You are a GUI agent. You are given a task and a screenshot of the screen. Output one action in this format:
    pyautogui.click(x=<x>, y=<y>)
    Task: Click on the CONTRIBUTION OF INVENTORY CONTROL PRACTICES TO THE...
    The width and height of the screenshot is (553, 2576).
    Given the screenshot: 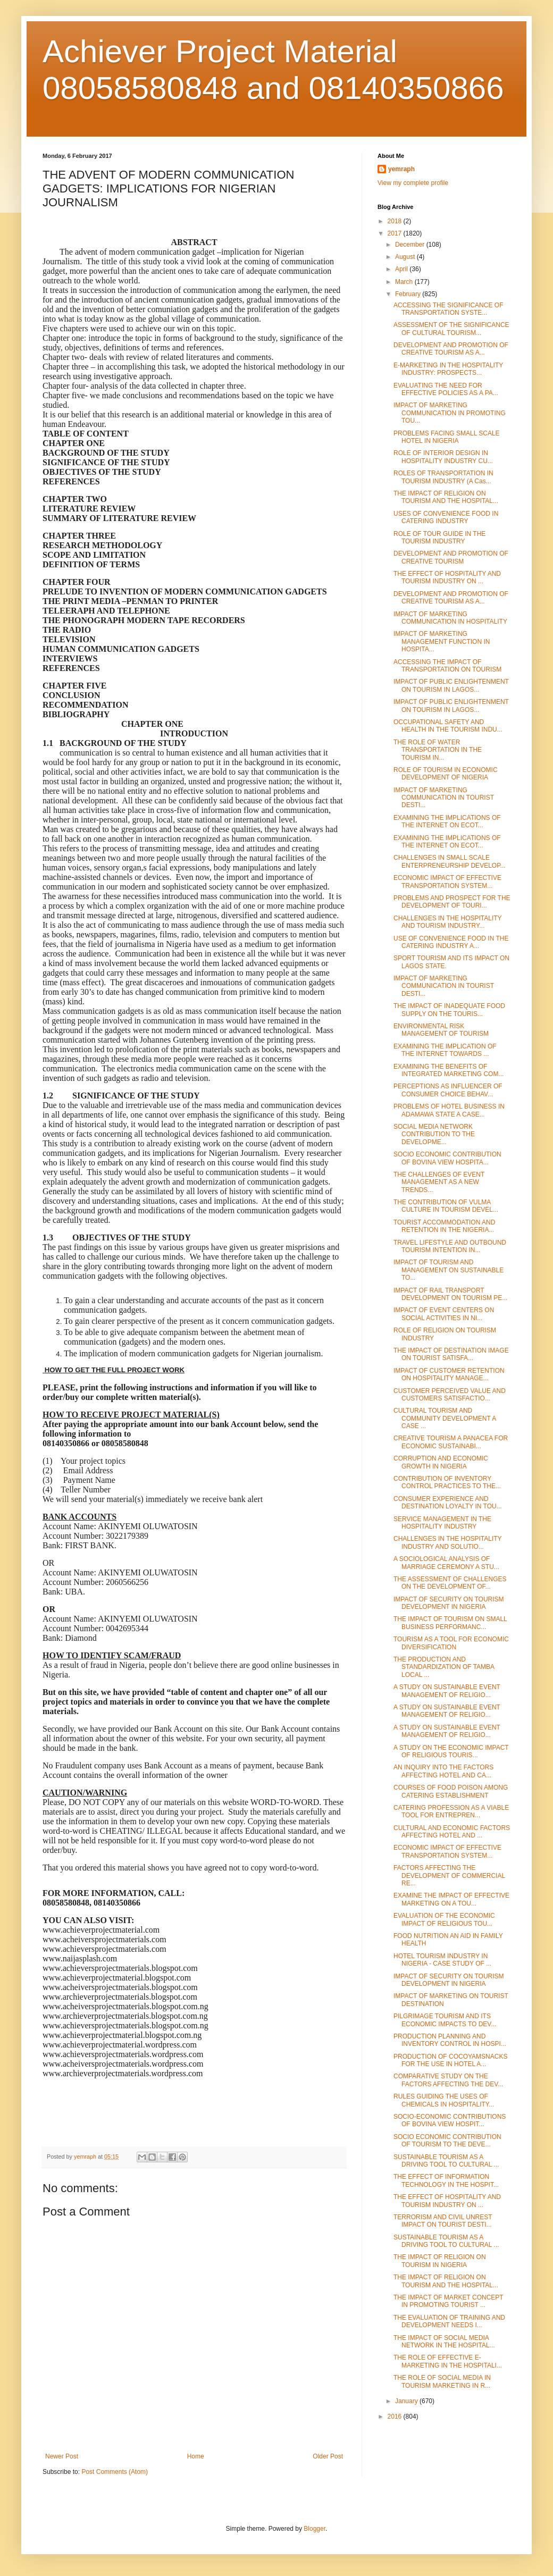 What is the action you would take?
    pyautogui.click(x=447, y=1482)
    